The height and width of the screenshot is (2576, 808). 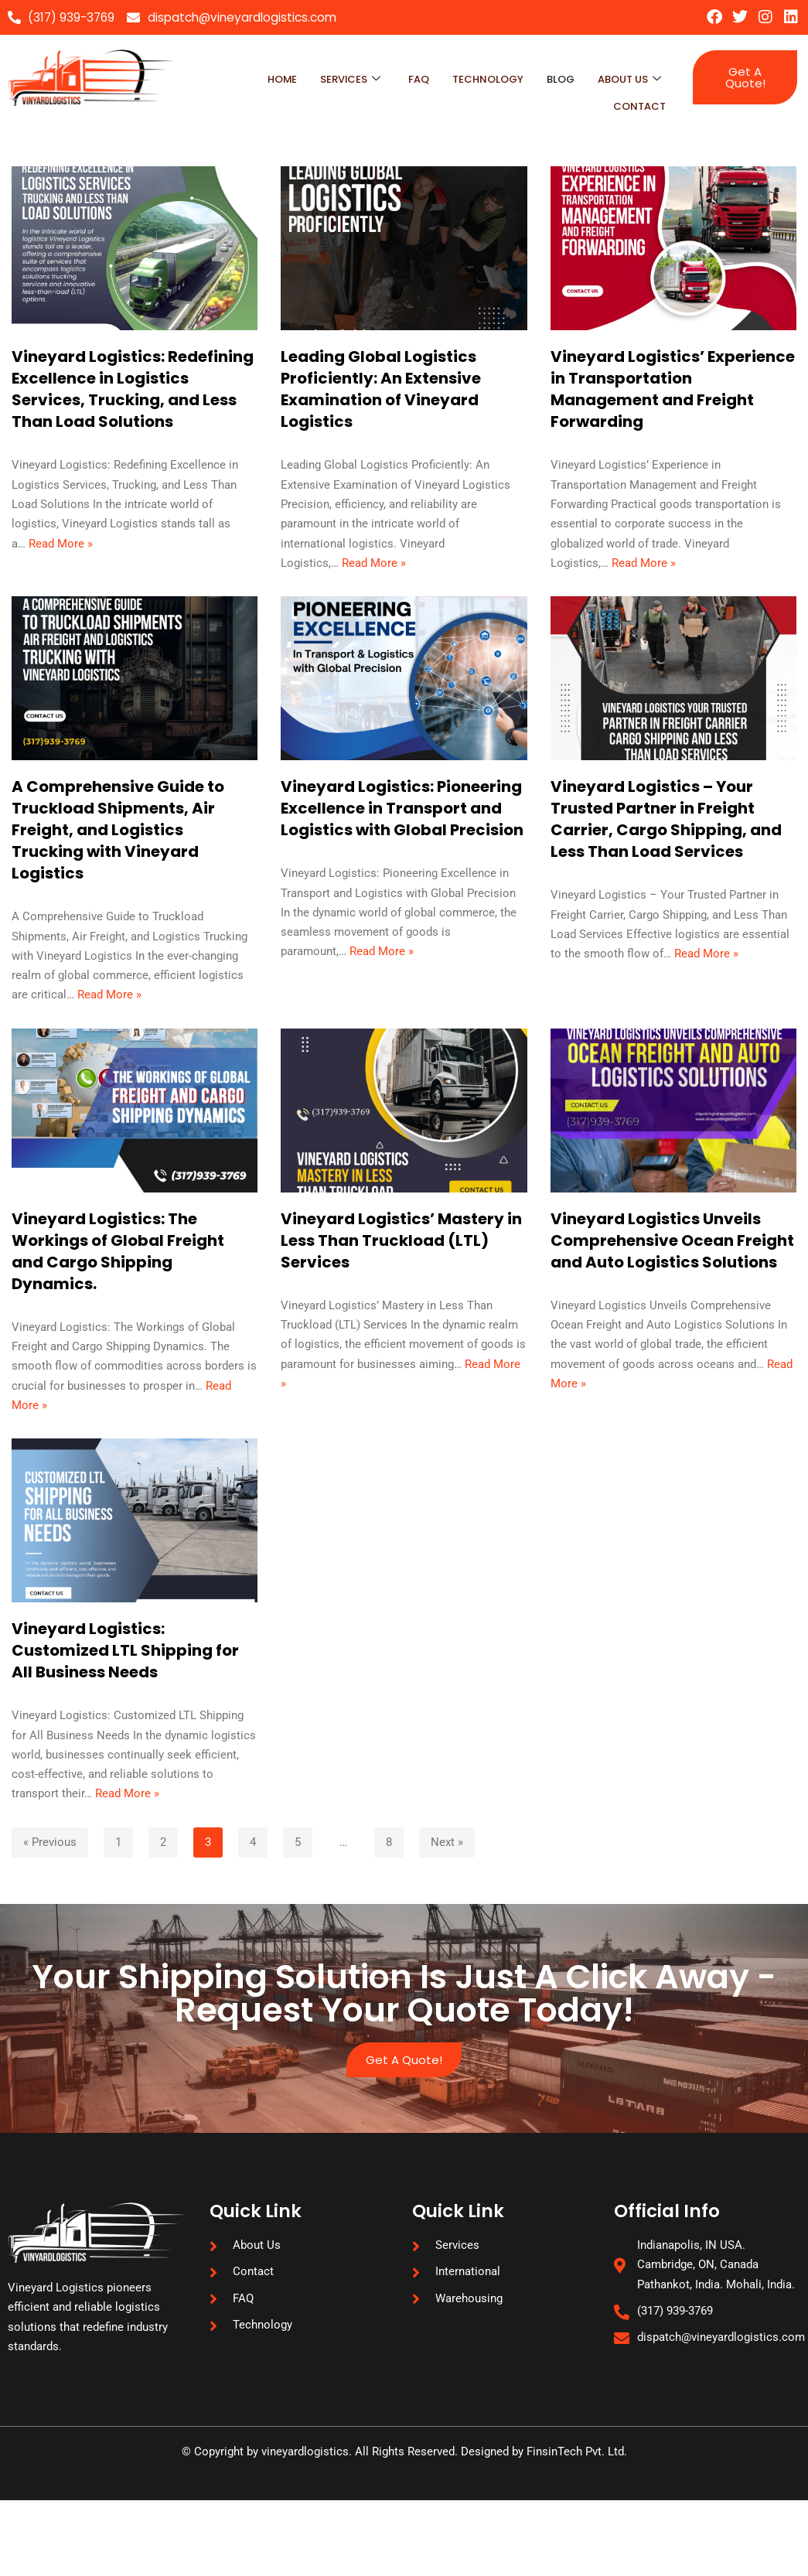 I want to click on Vineyard Logistics’ Experience in Transportation Management and Freight Forwarding, so click(x=673, y=390).